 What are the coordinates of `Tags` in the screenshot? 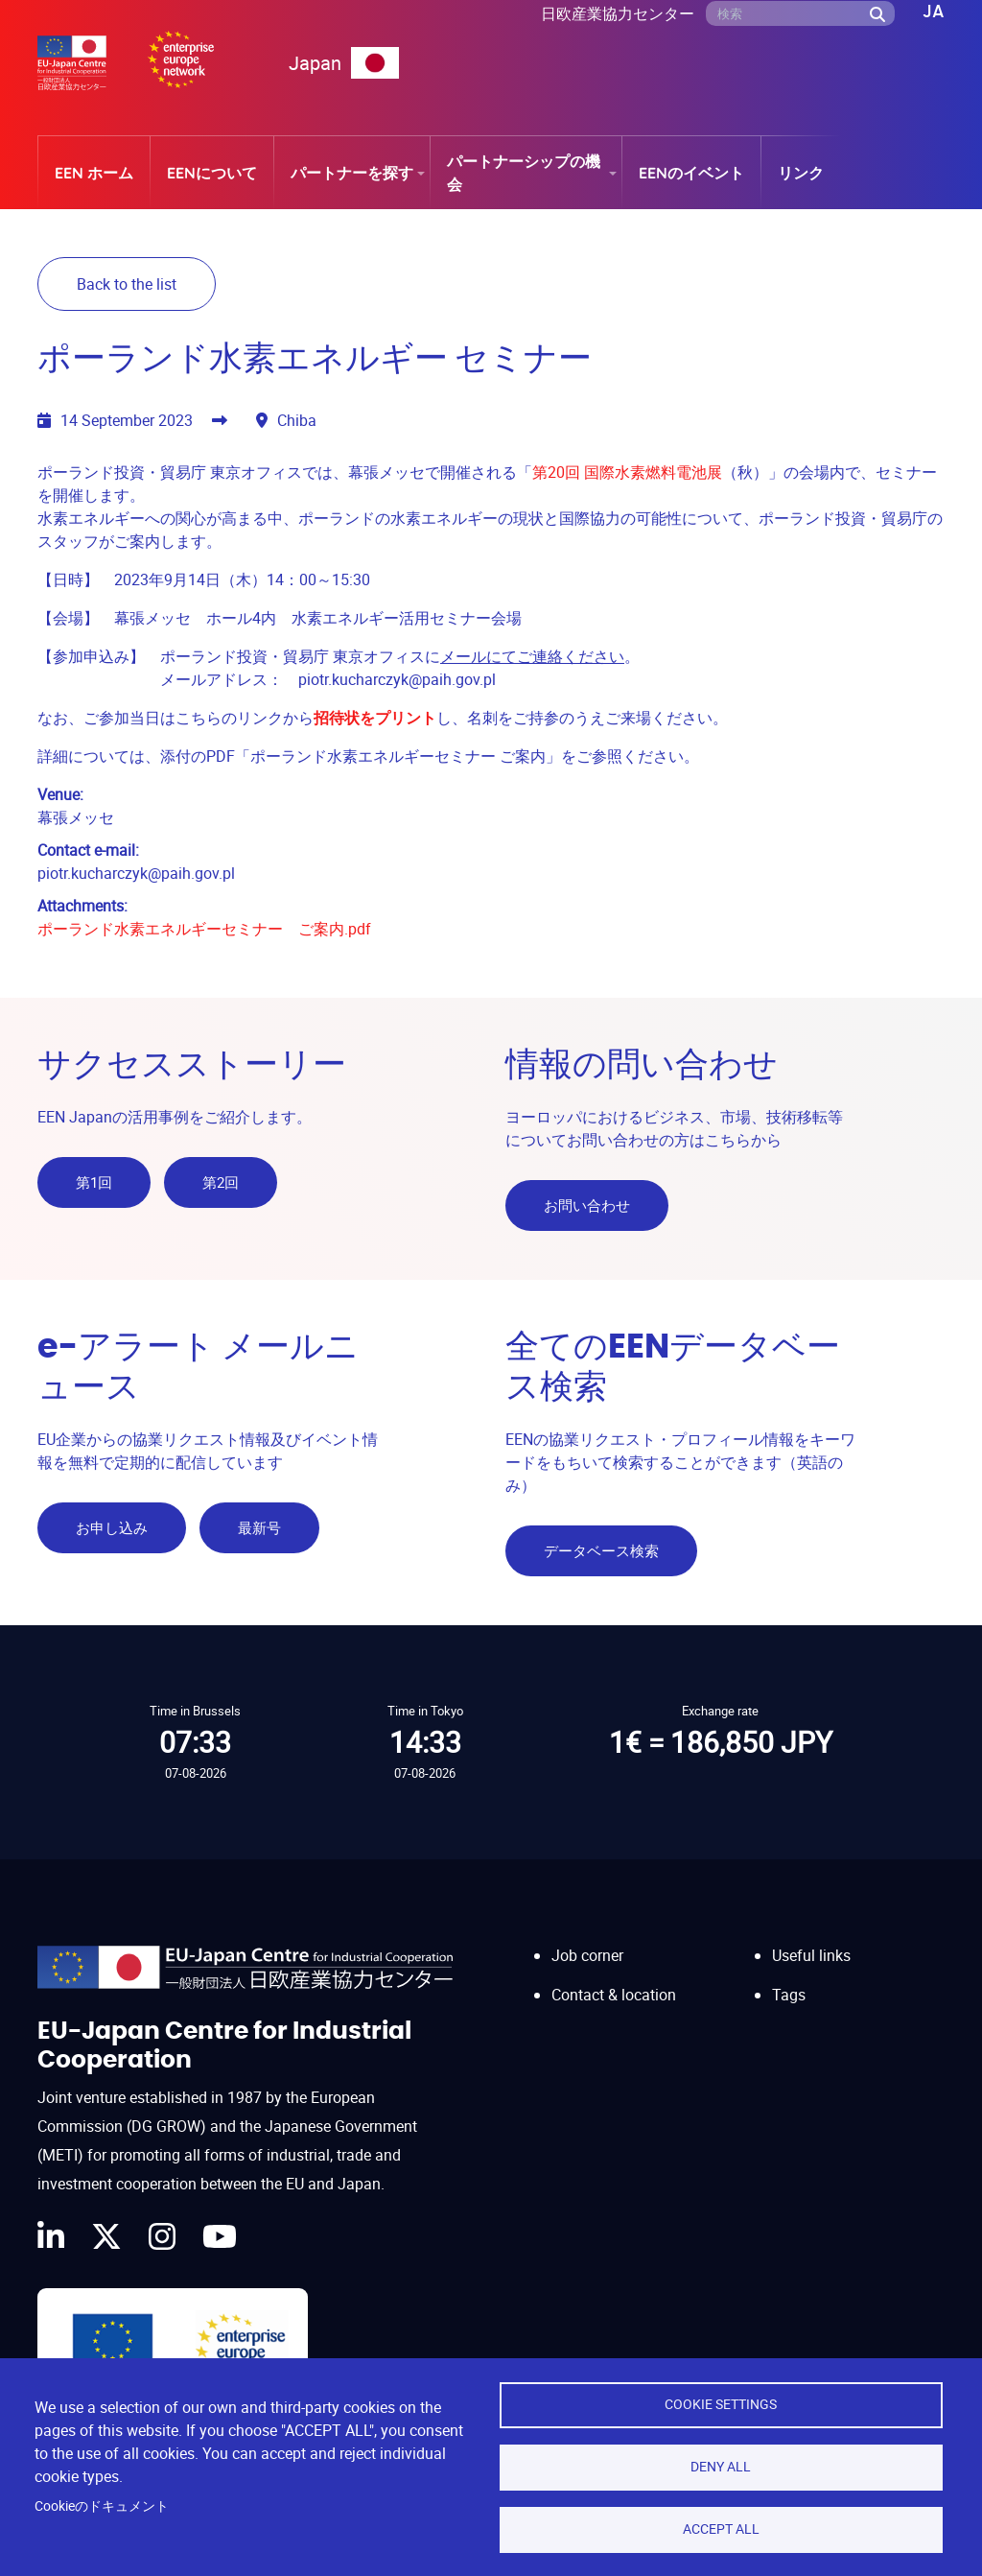 It's located at (789, 1991).